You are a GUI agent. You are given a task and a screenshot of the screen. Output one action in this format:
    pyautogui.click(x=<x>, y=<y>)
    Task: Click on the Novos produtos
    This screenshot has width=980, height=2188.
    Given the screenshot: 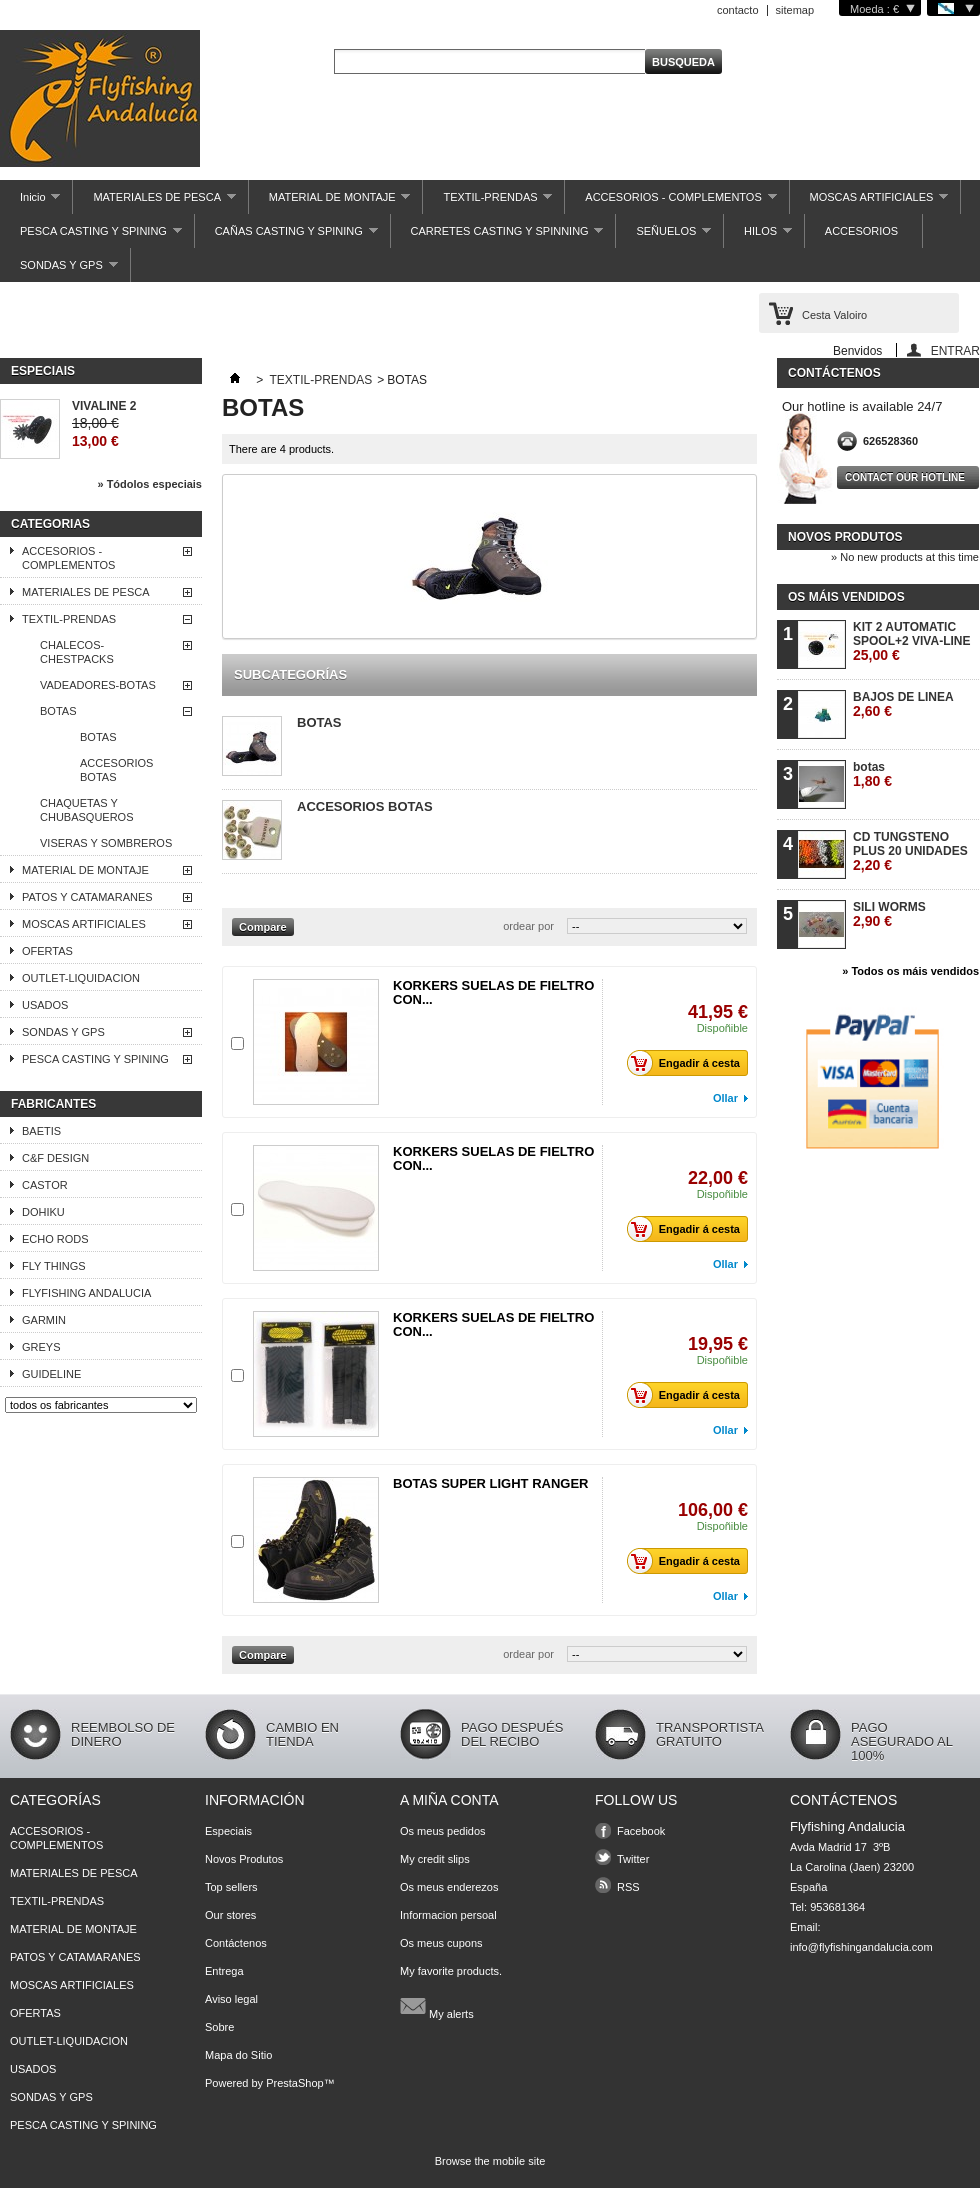 What is the action you would take?
    pyautogui.click(x=845, y=537)
    